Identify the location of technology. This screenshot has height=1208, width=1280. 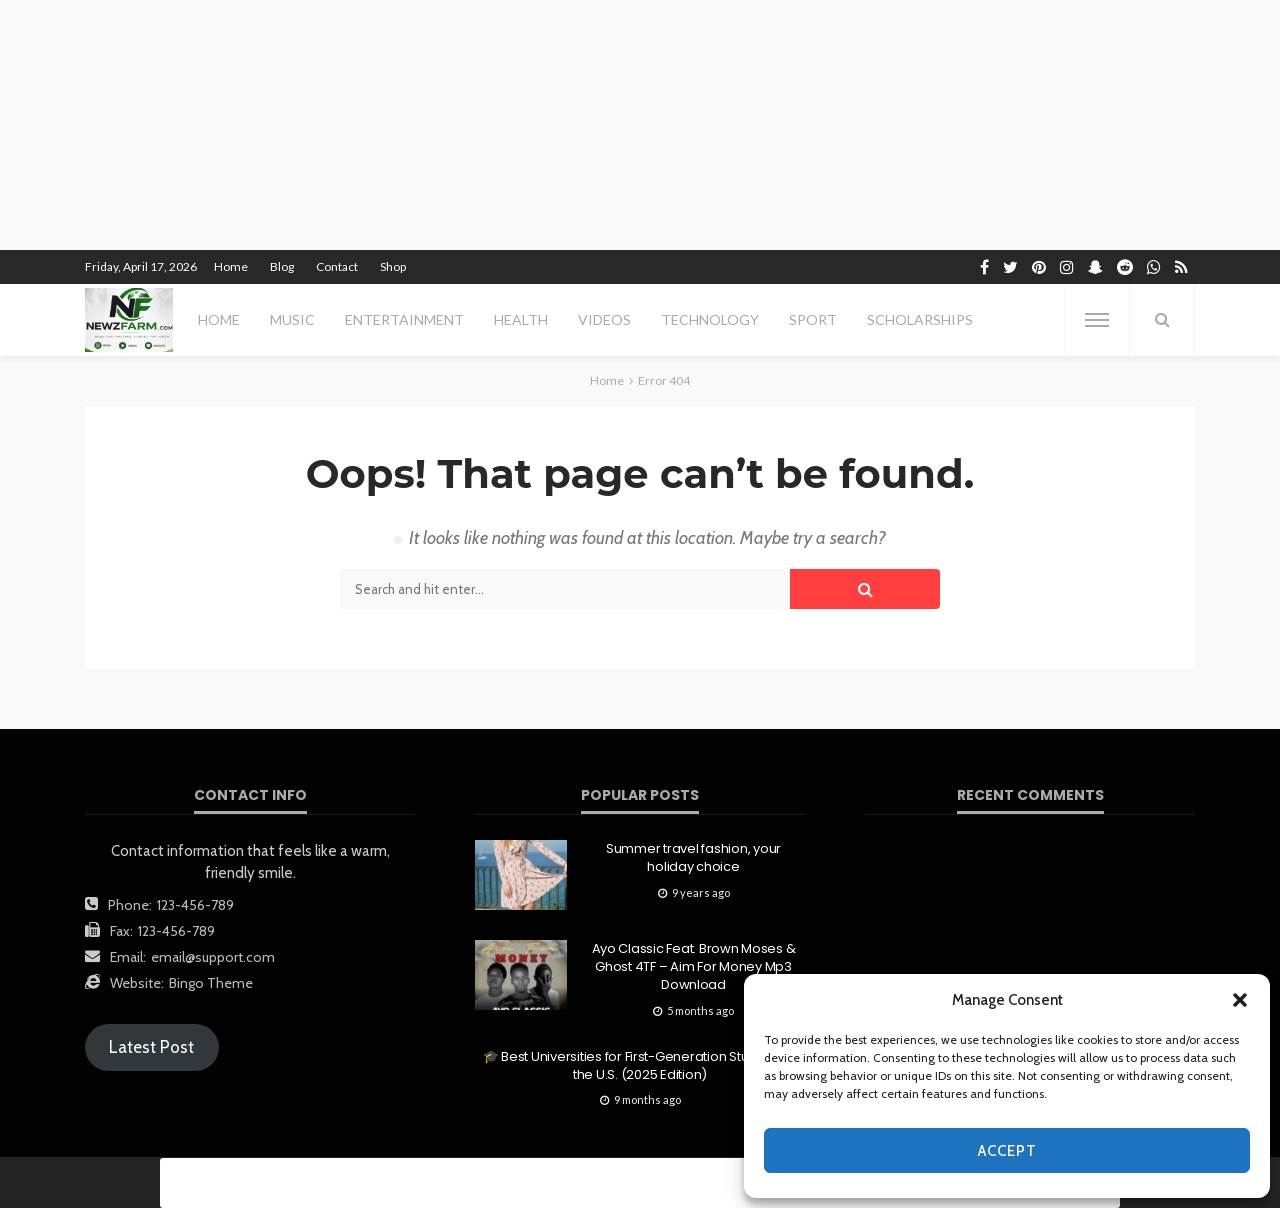
(710, 319).